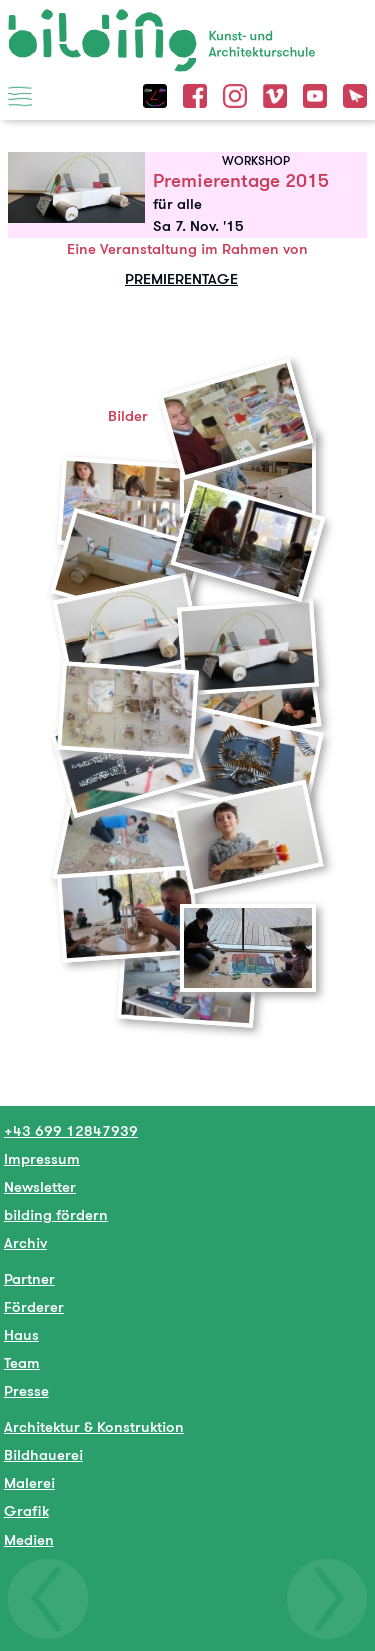  I want to click on Team, so click(22, 1362).